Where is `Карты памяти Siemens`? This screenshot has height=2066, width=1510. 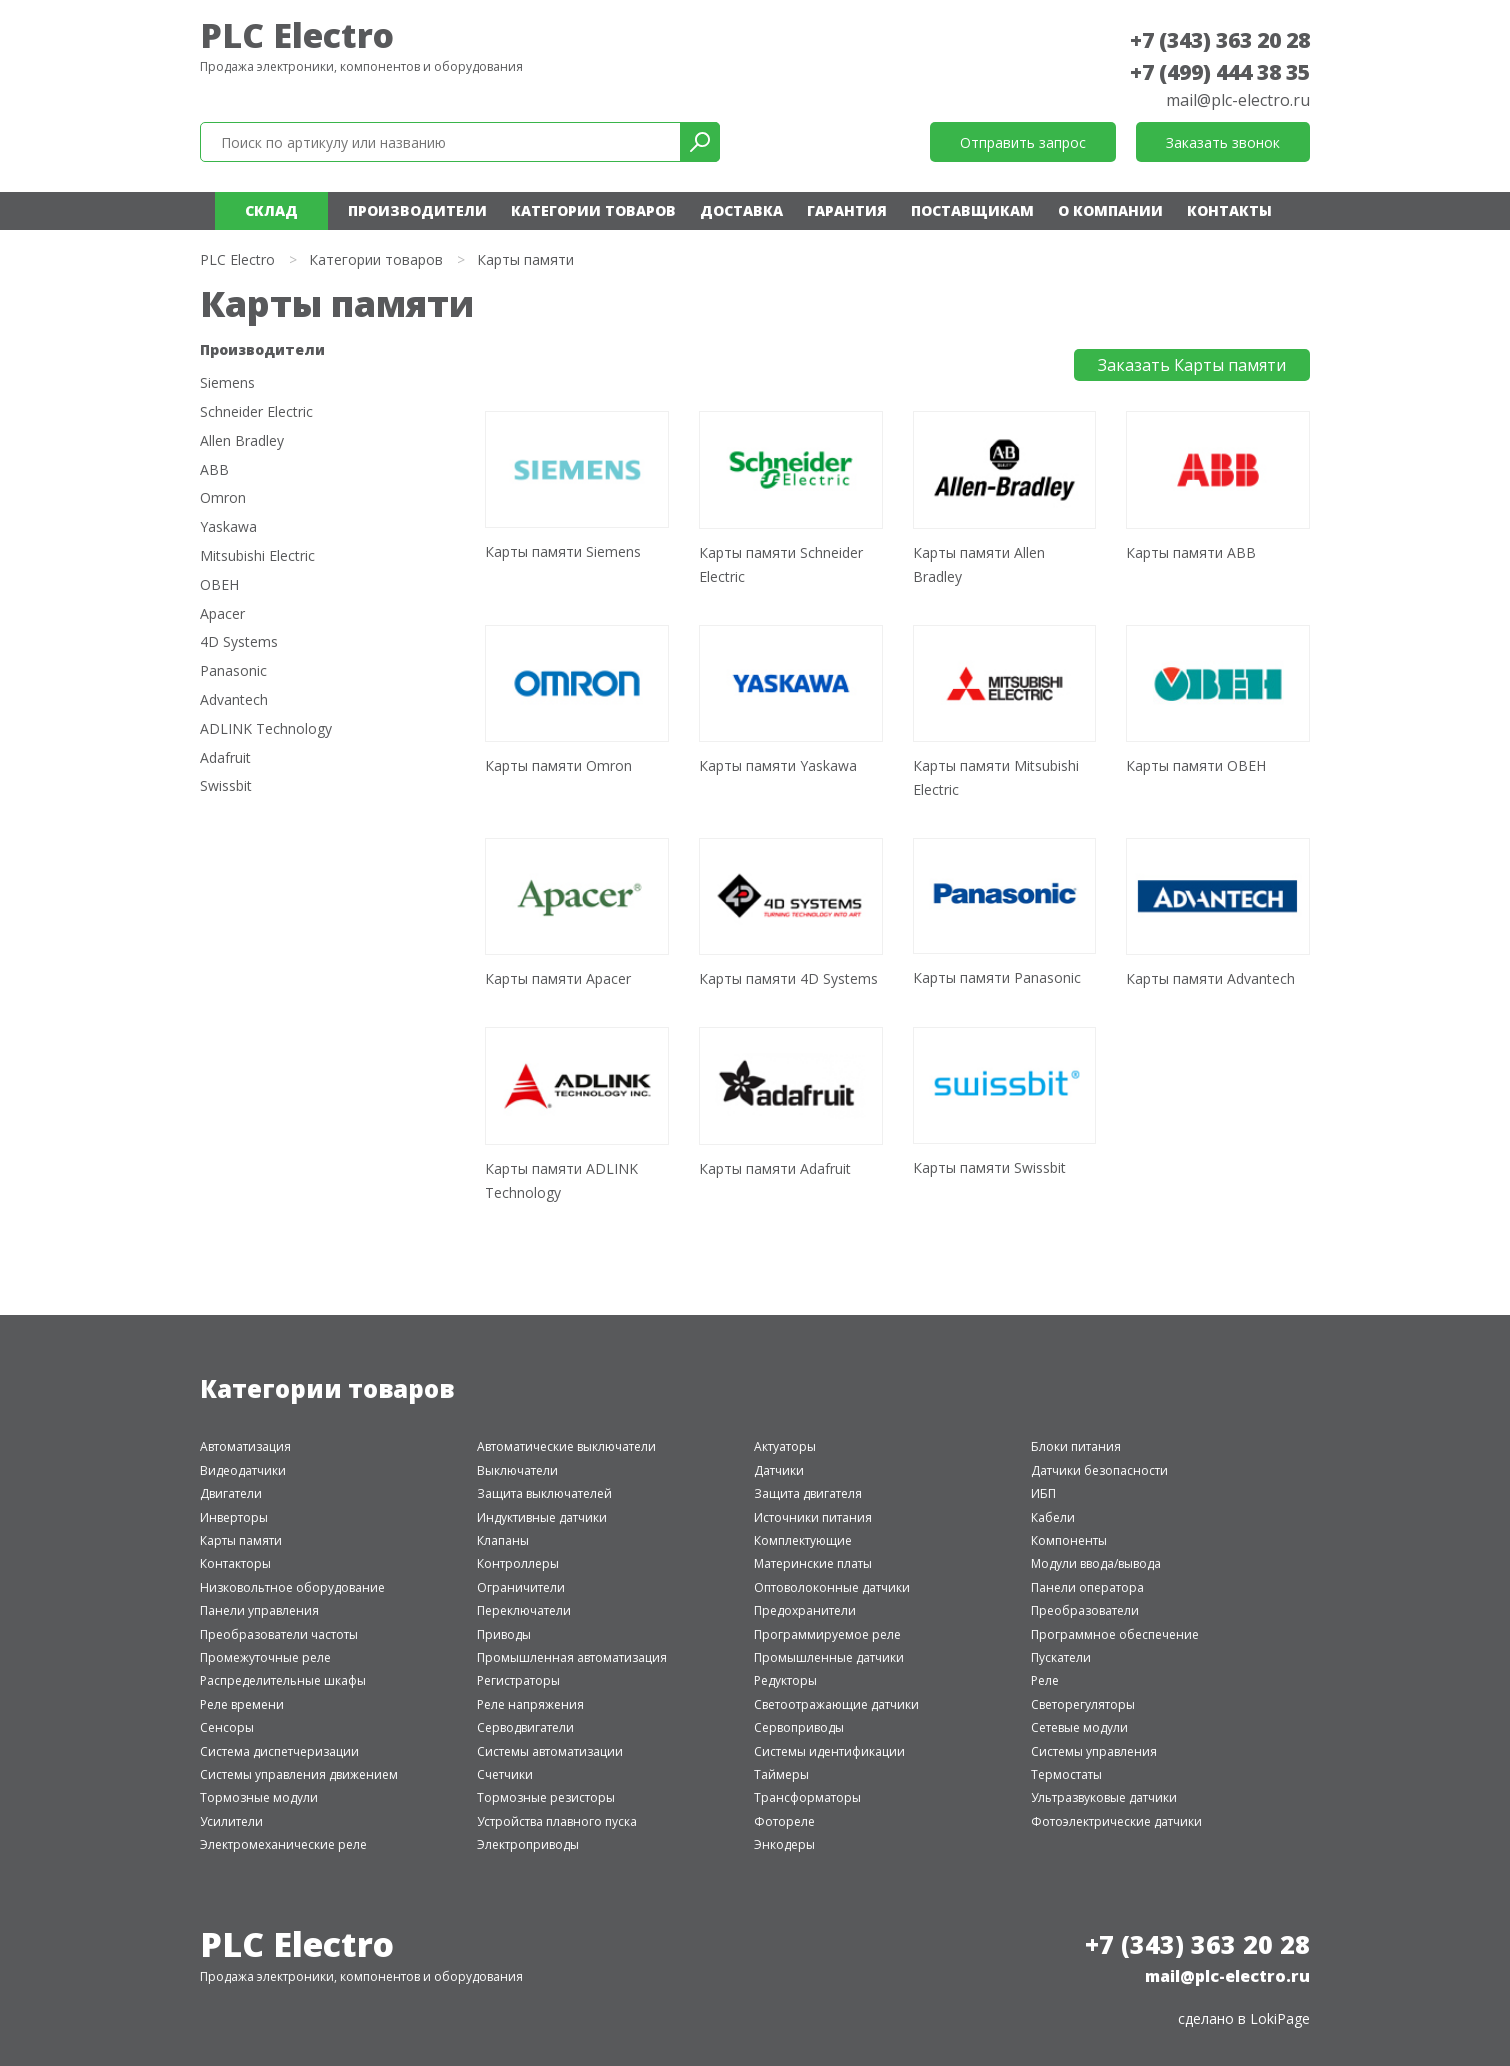
Карты памяти Siemens is located at coordinates (563, 551).